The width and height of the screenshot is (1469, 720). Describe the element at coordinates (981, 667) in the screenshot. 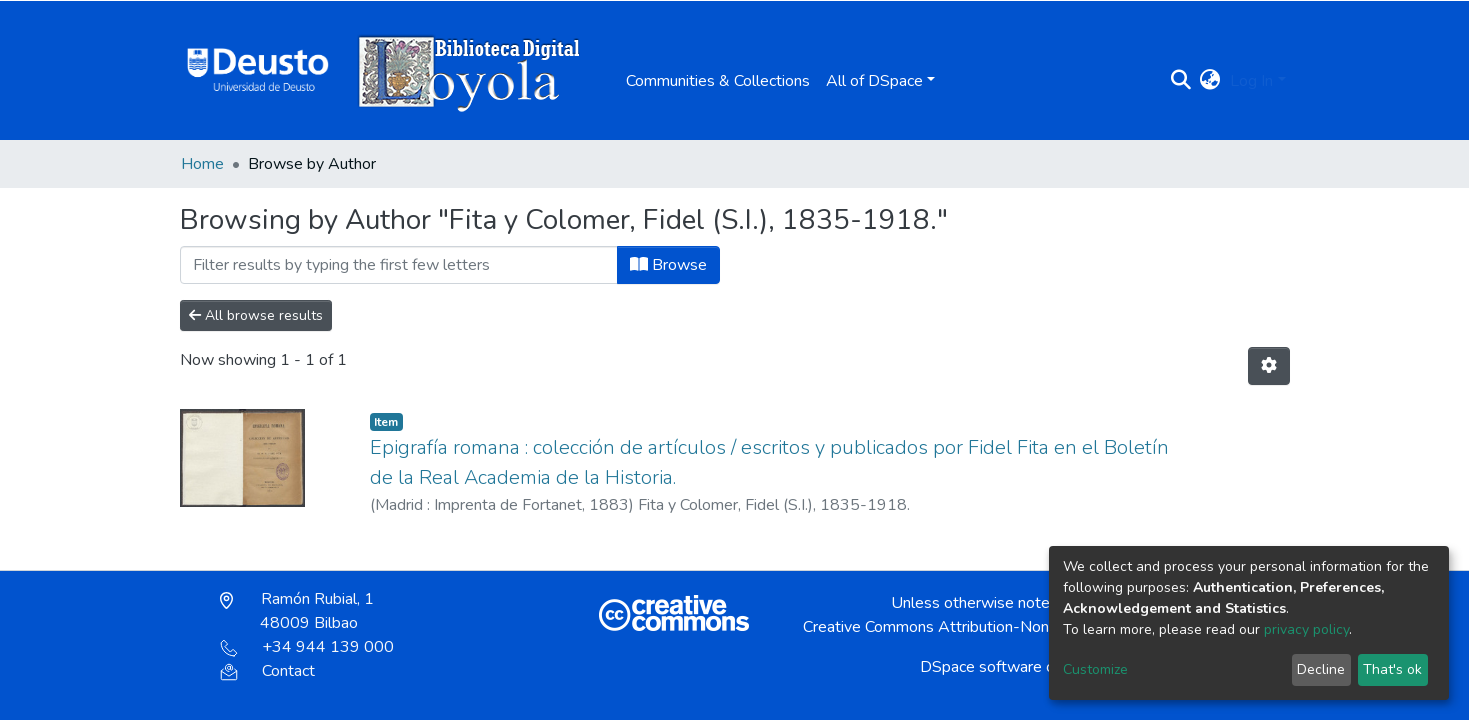

I see `DSpace software` at that location.